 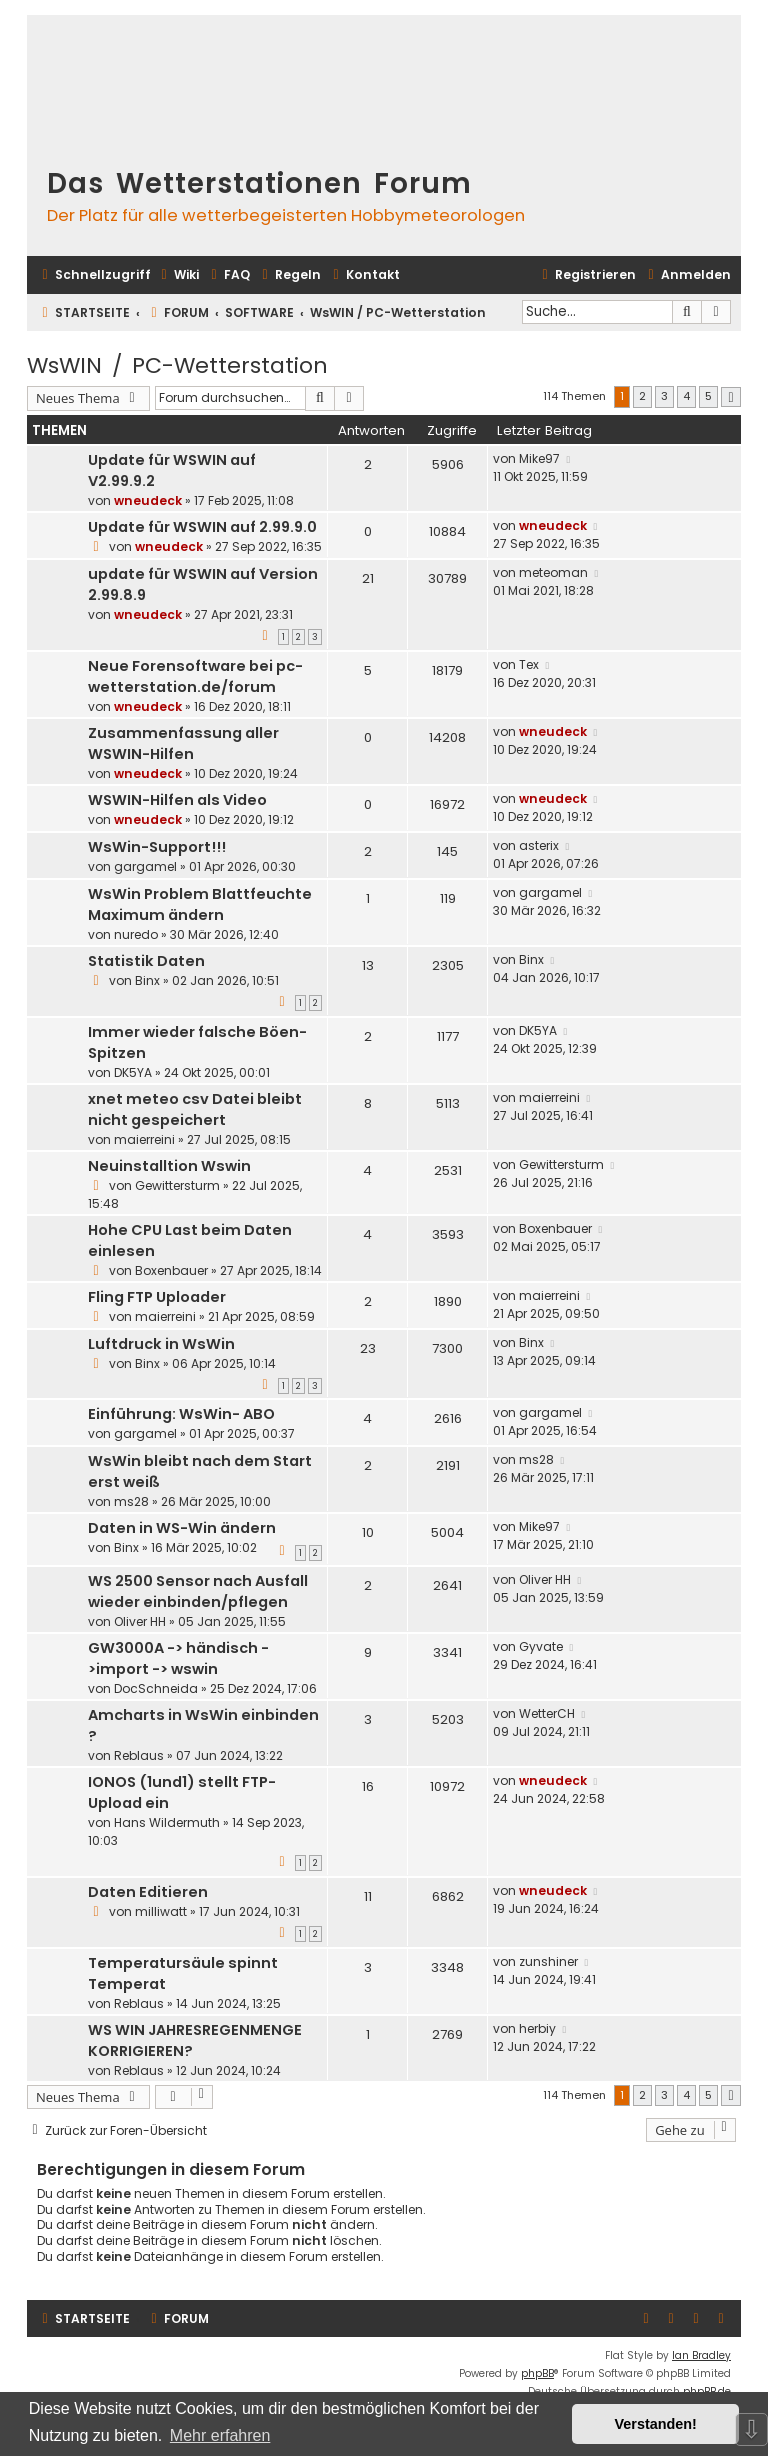 What do you see at coordinates (182, 1528) in the screenshot?
I see `Daten in WS-Win ändern` at bounding box center [182, 1528].